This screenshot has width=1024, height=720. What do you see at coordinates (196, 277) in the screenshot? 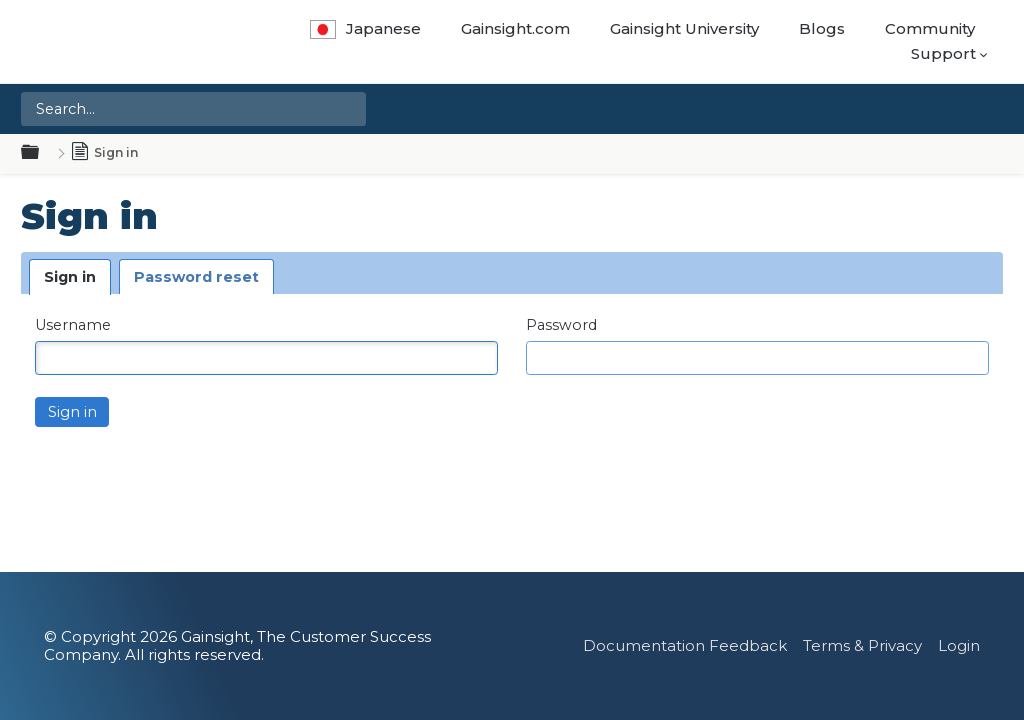
I see `Password reset` at bounding box center [196, 277].